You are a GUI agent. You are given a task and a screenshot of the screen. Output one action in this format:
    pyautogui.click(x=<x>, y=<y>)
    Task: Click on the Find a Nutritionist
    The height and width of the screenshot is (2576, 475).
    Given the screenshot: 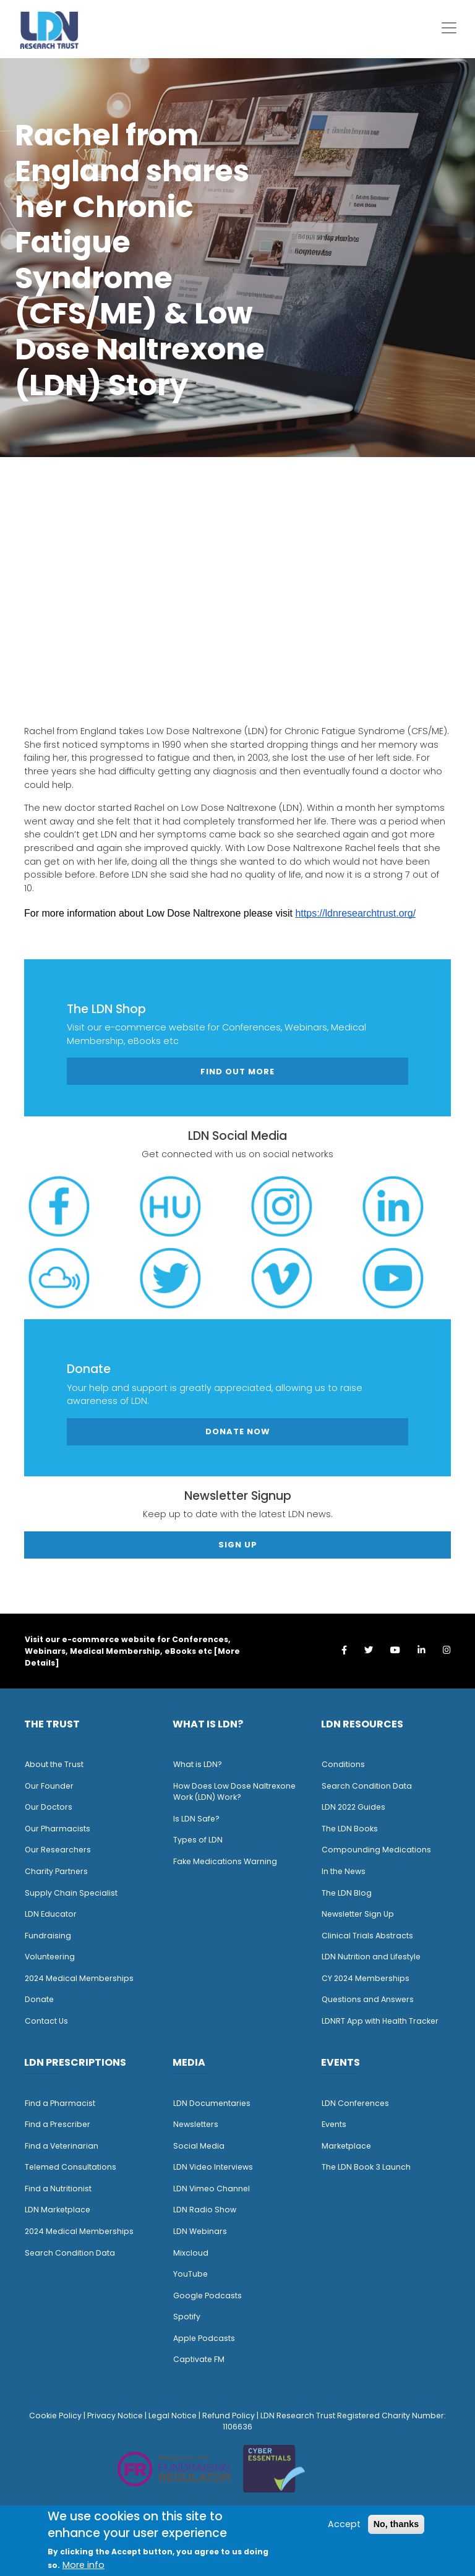 What is the action you would take?
    pyautogui.click(x=58, y=2188)
    